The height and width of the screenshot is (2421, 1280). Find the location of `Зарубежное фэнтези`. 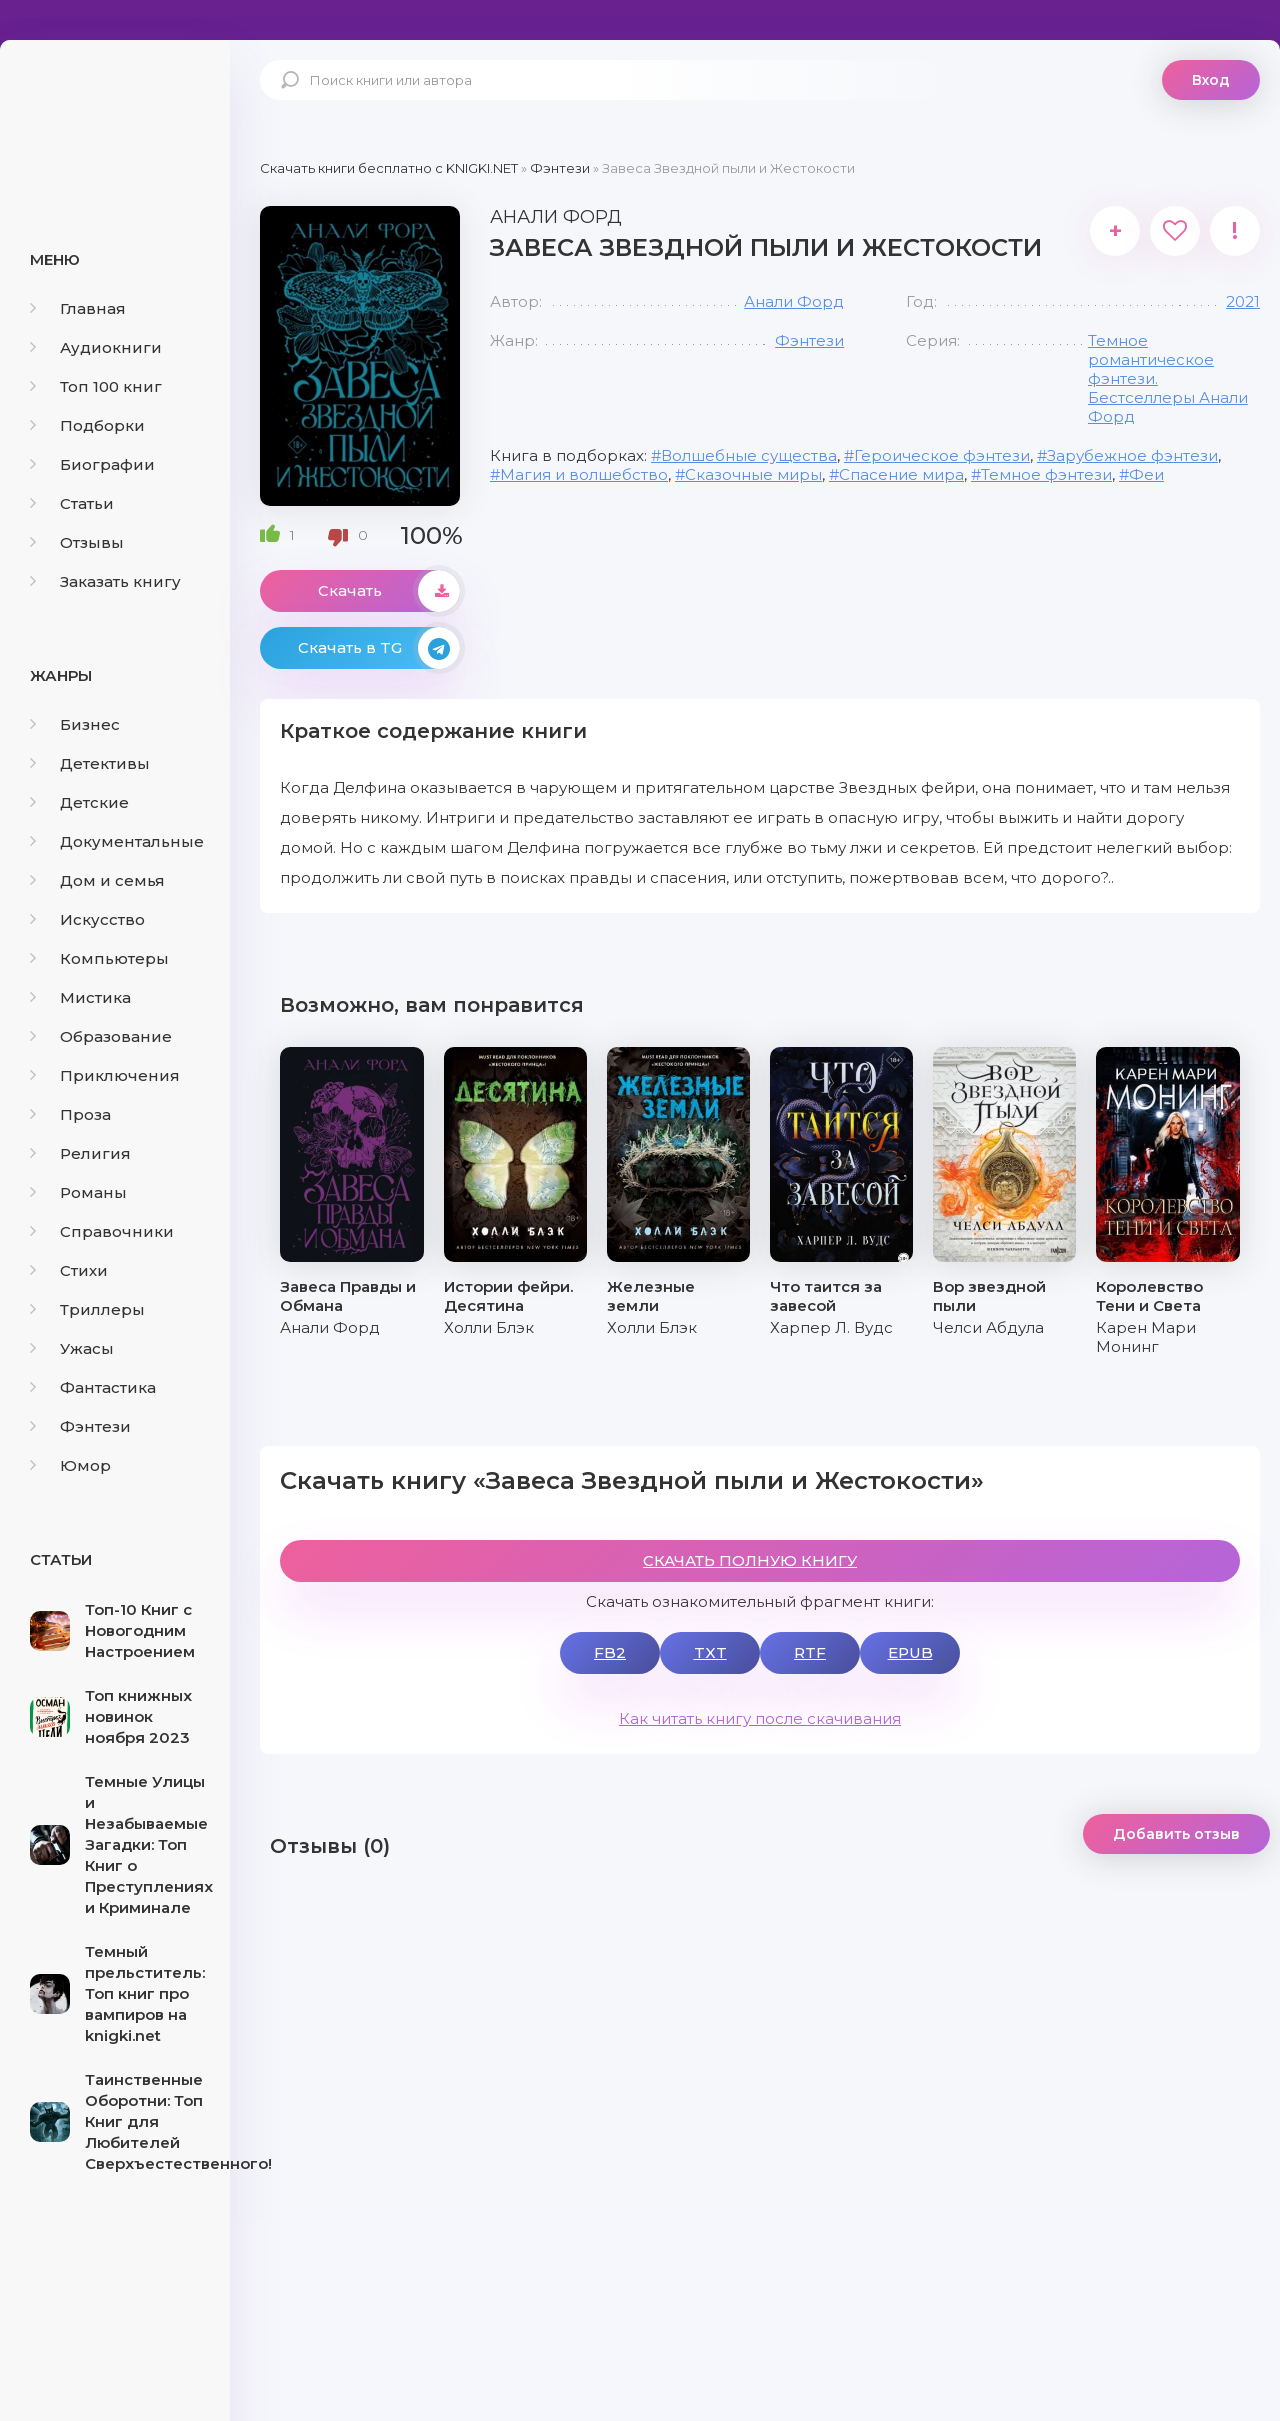

Зарубежное фэнтези is located at coordinates (1132, 455).